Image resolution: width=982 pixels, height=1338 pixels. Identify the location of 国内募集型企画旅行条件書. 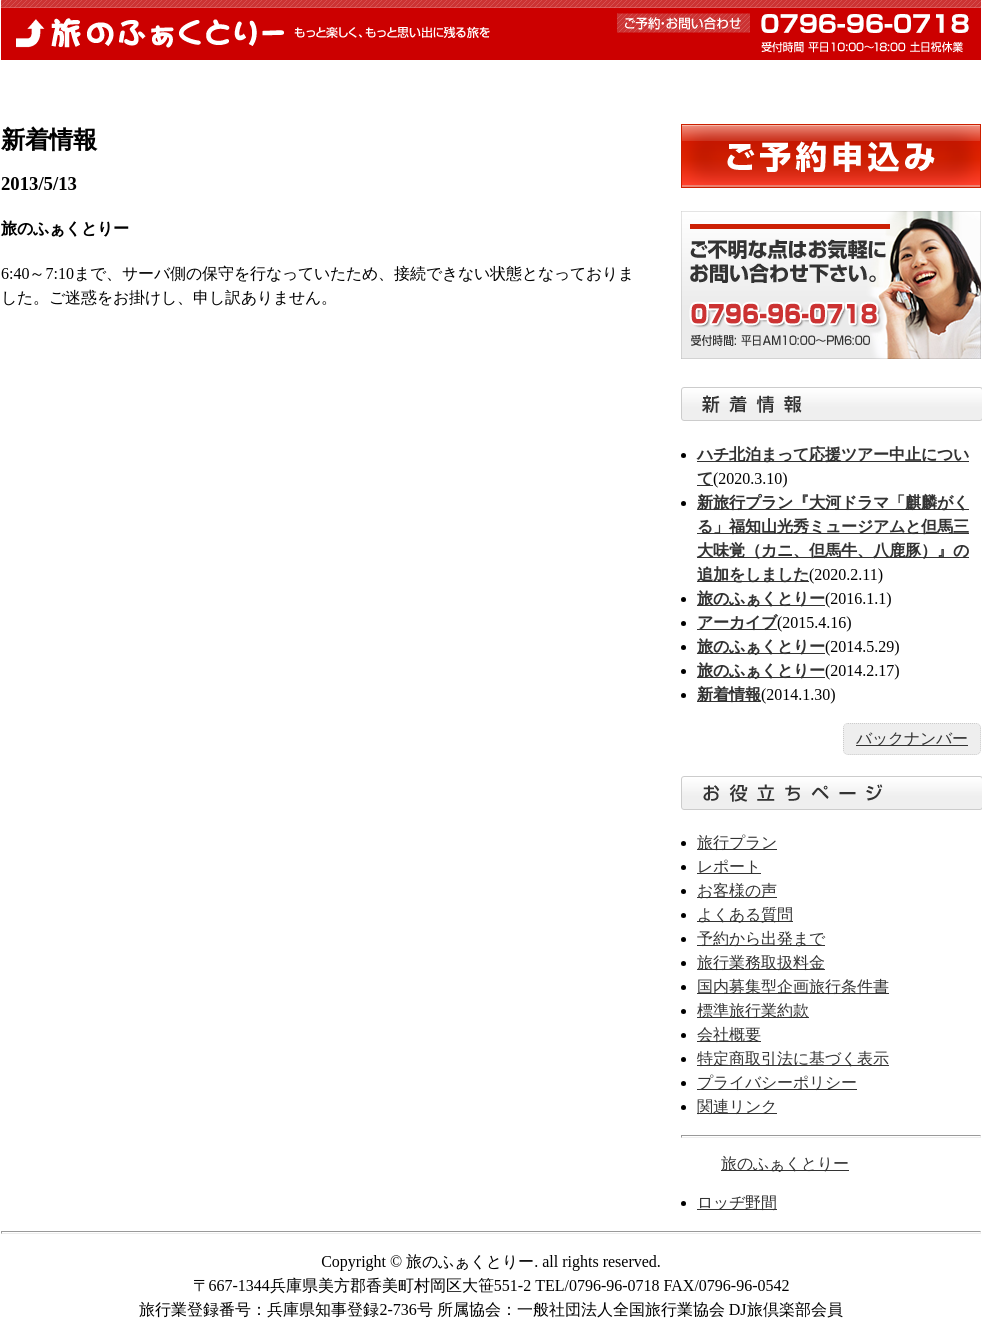
(793, 986).